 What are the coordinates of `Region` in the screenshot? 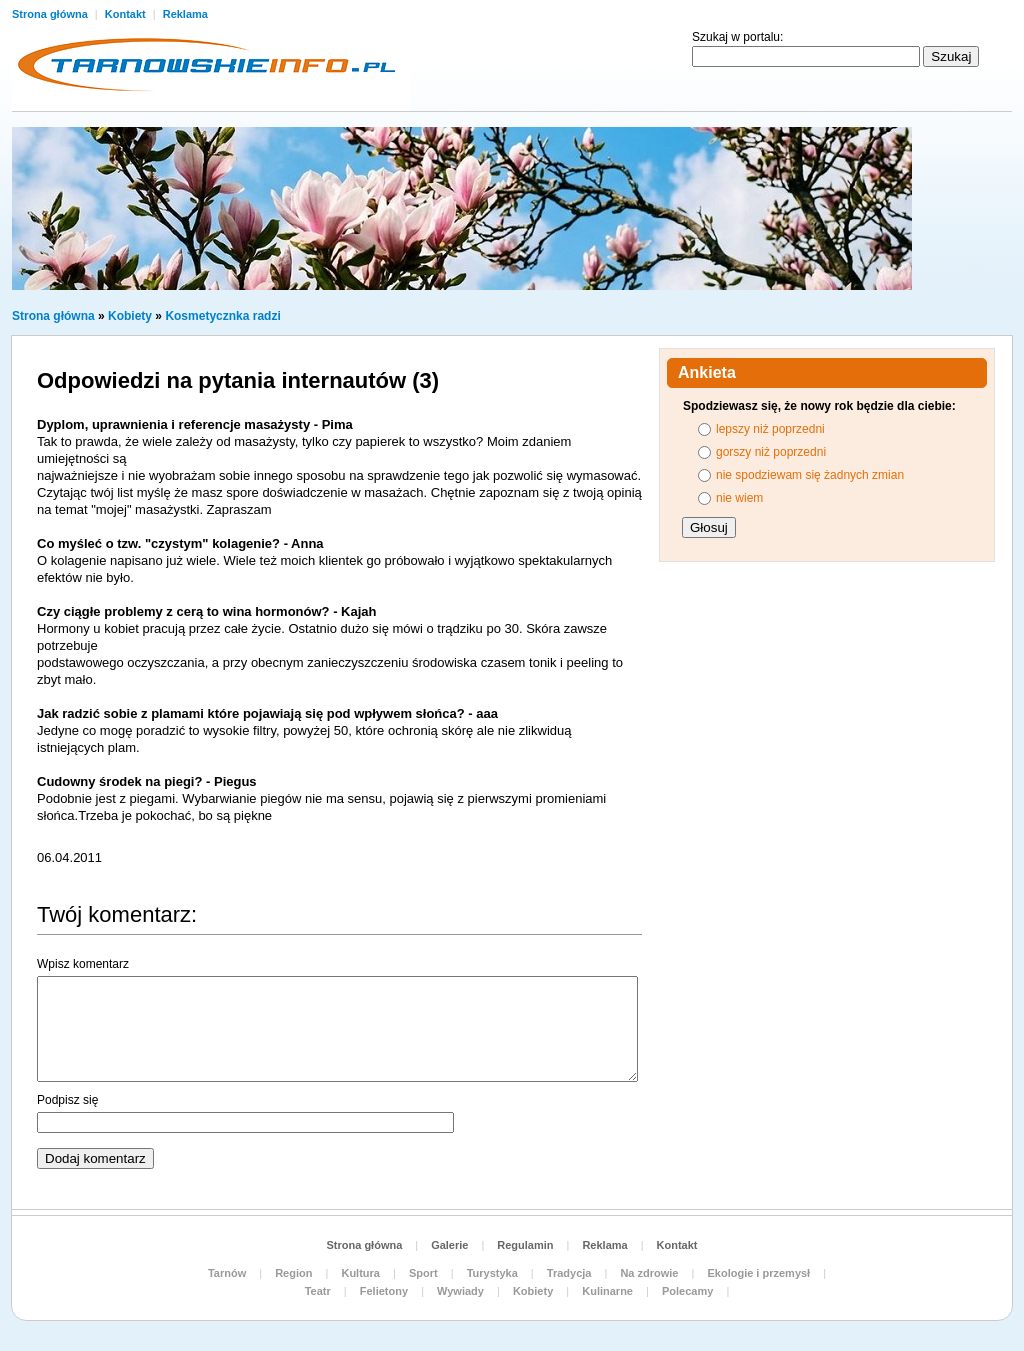 It's located at (293, 1273).